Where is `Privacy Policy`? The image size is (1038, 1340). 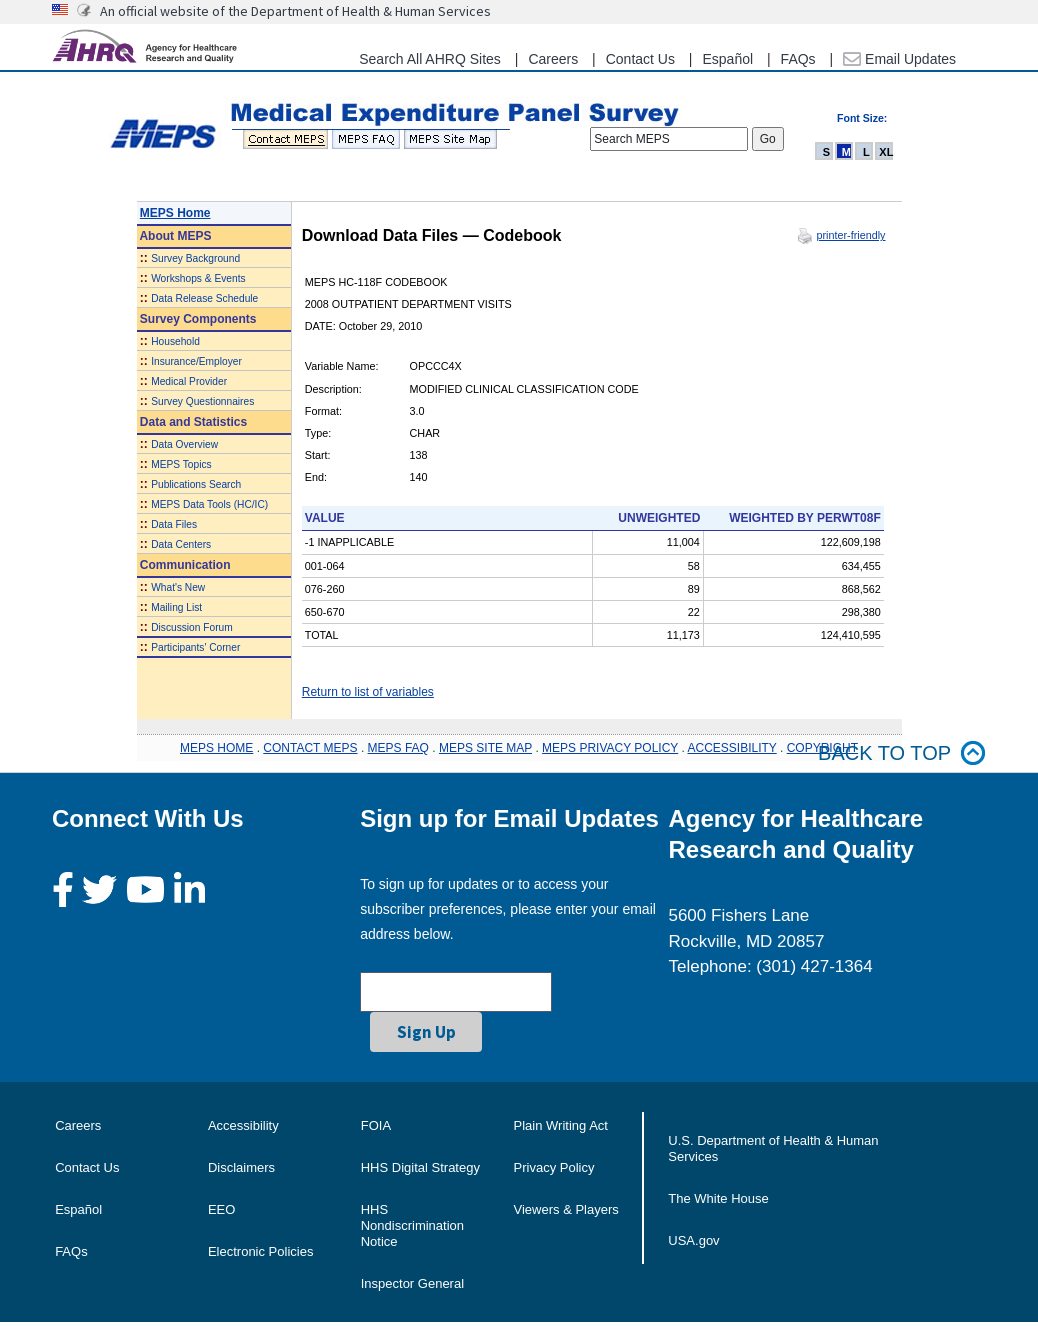
Privacy Policy is located at coordinates (554, 1167).